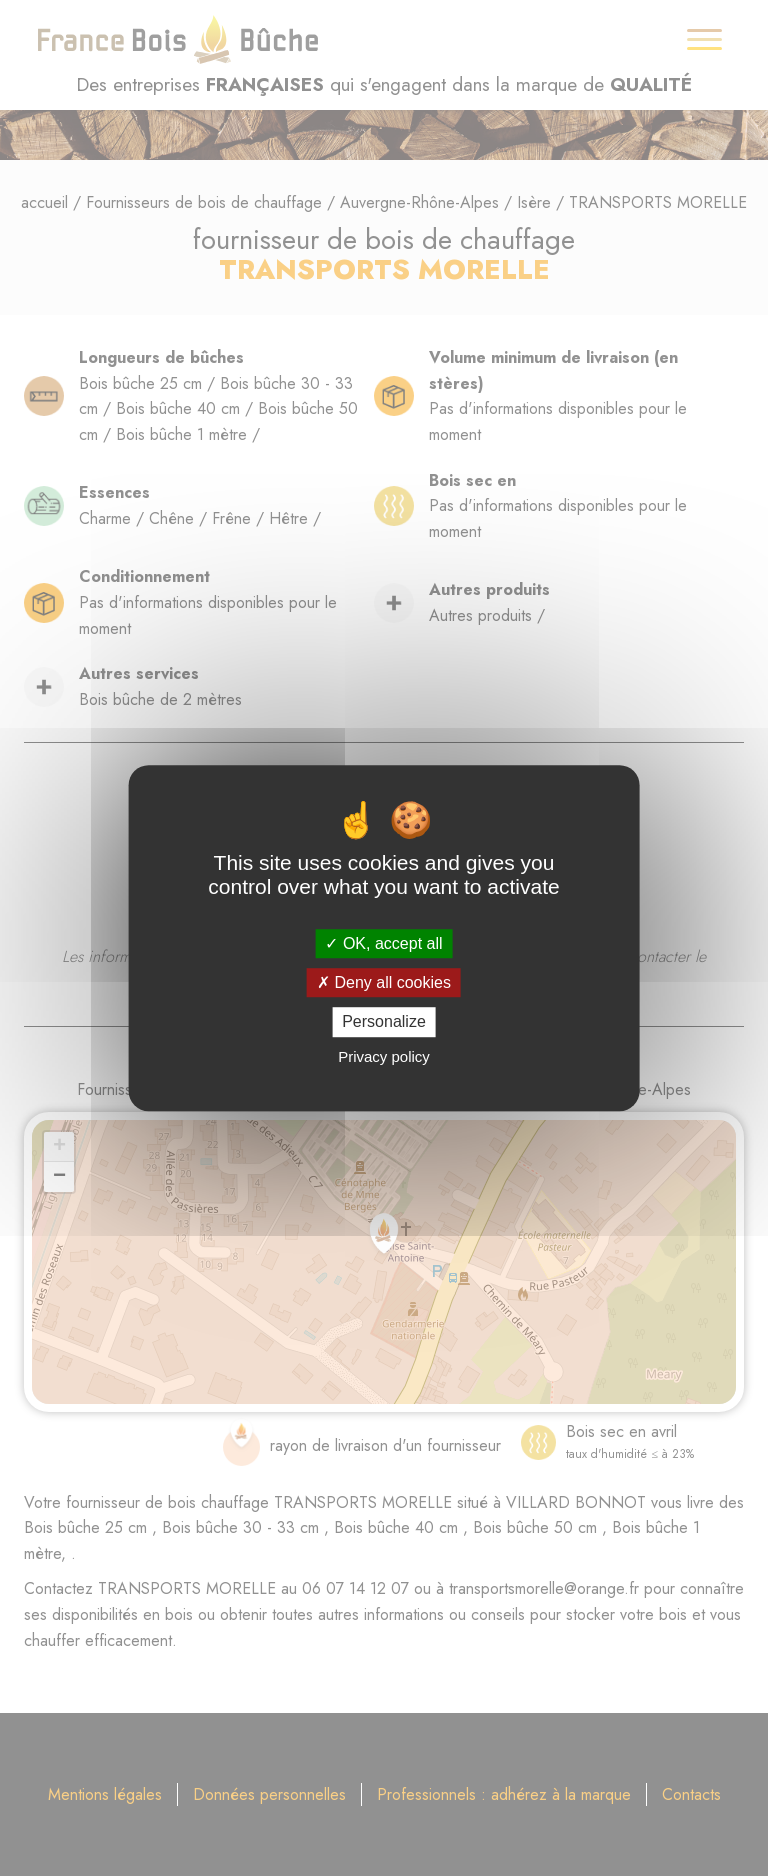 The image size is (768, 1876). What do you see at coordinates (384, 1056) in the screenshot?
I see `Privacy policy` at bounding box center [384, 1056].